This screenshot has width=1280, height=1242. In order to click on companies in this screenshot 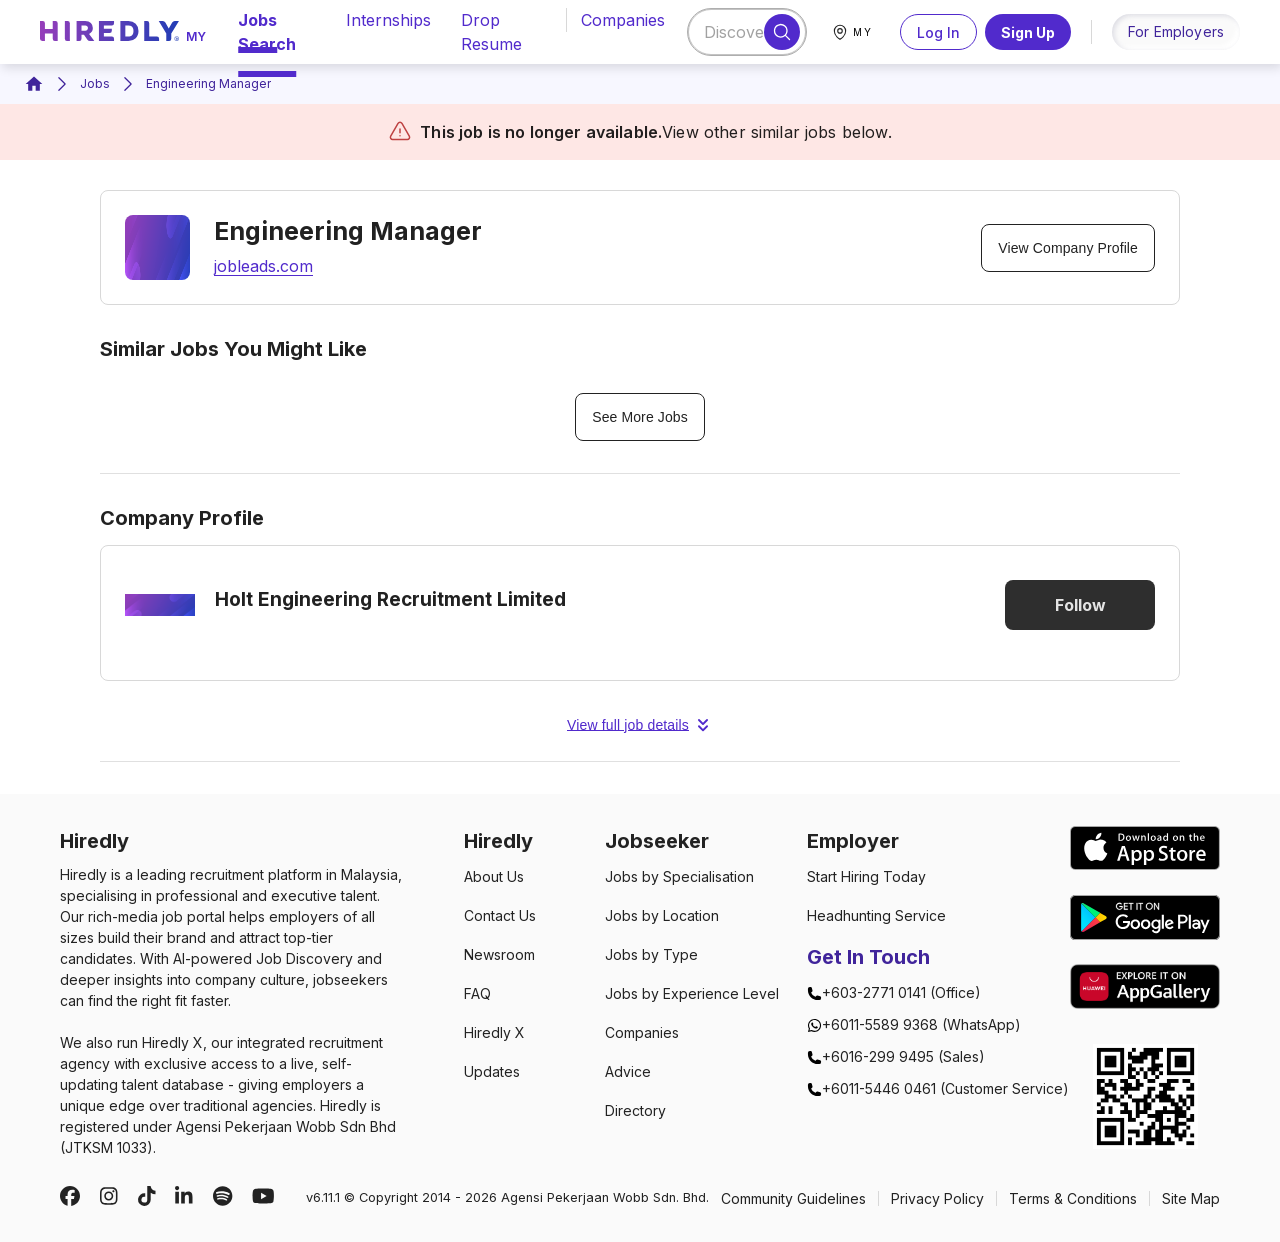, I will do `click(623, 20)`.